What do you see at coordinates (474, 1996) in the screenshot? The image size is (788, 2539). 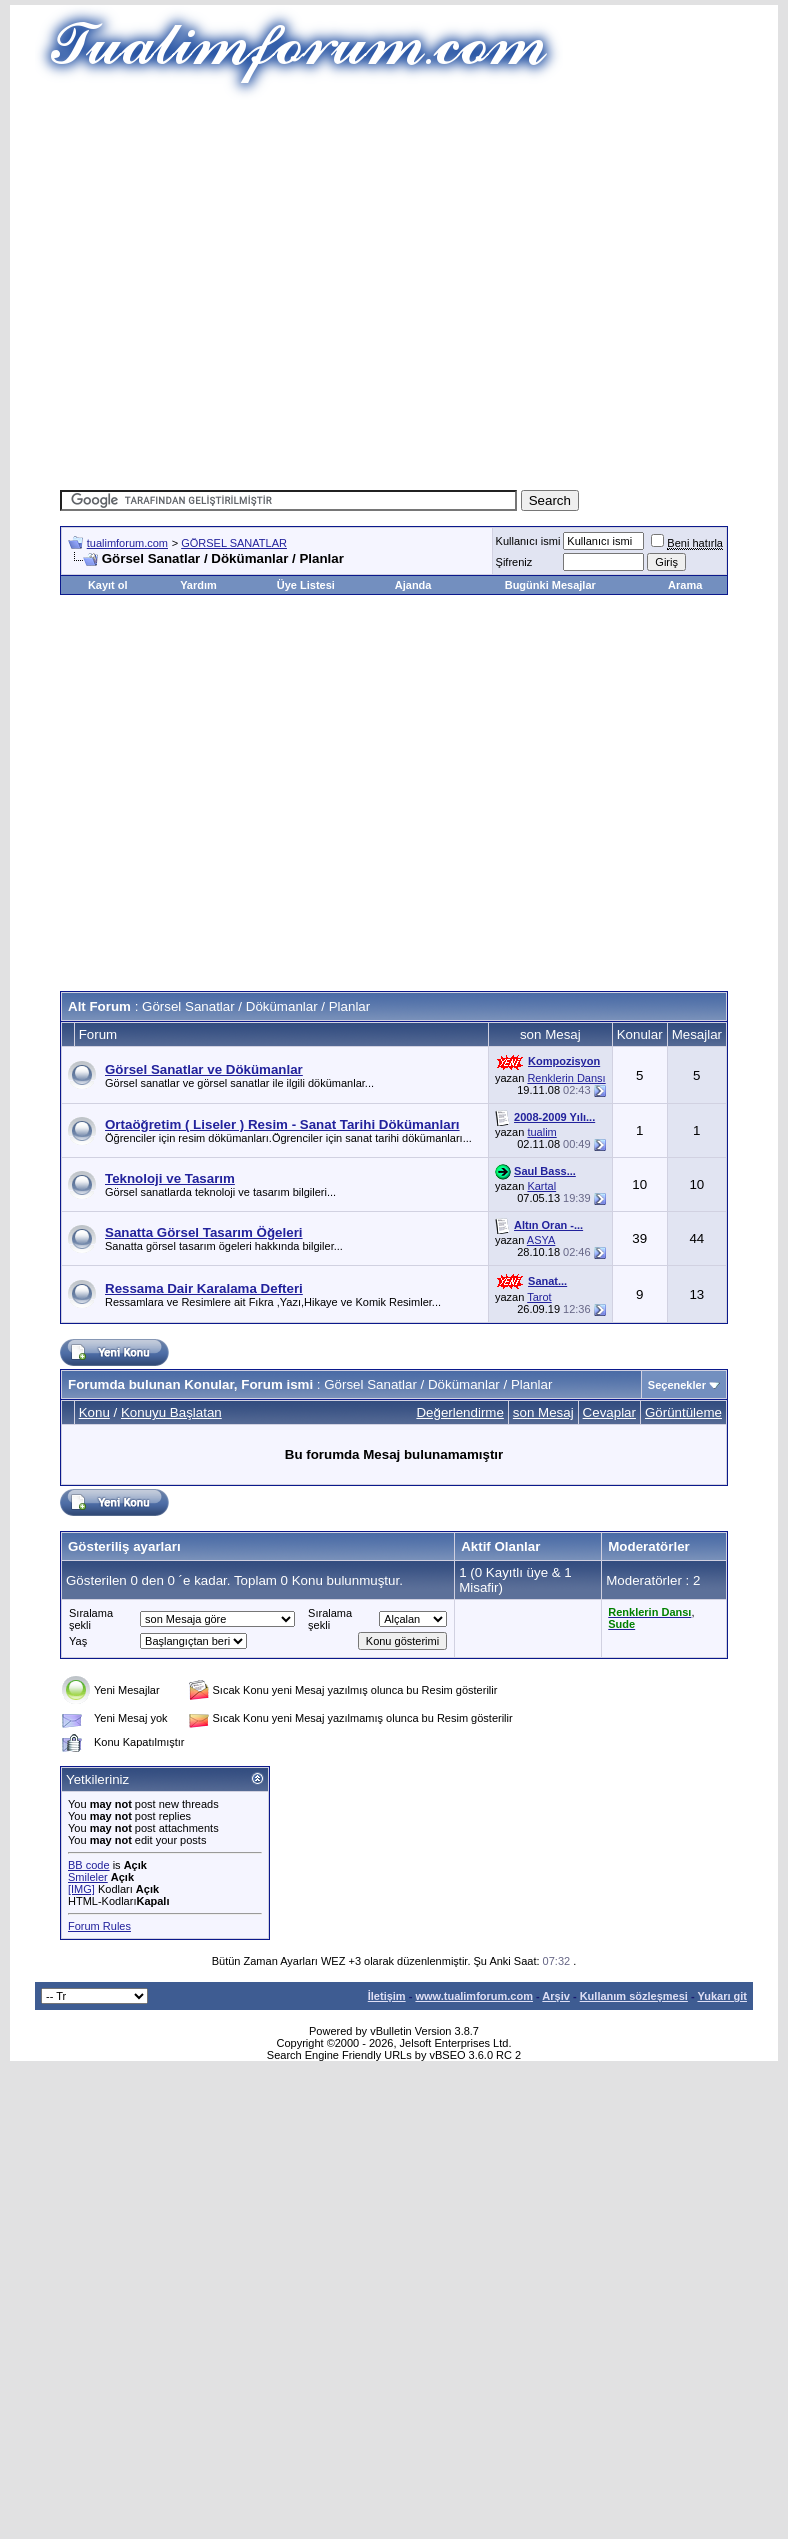 I see `www.tualimforum.com` at bounding box center [474, 1996].